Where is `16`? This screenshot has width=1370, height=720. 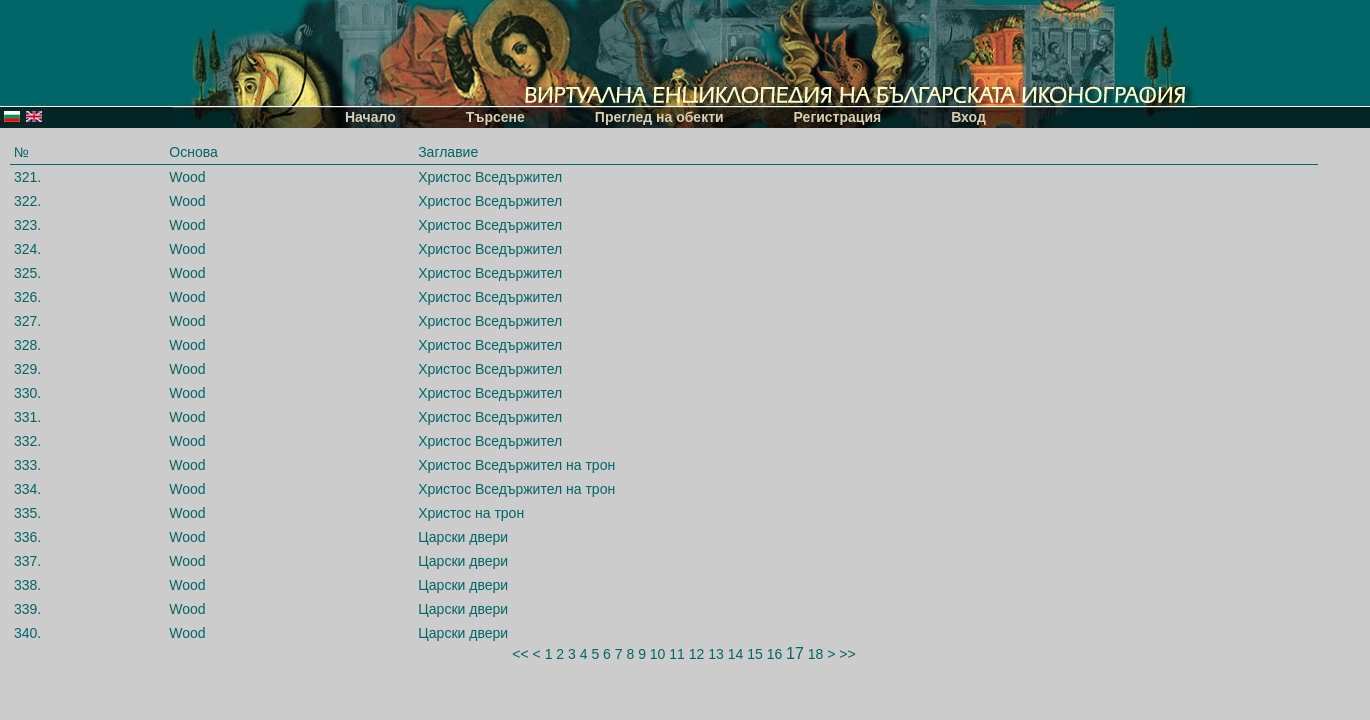 16 is located at coordinates (775, 654).